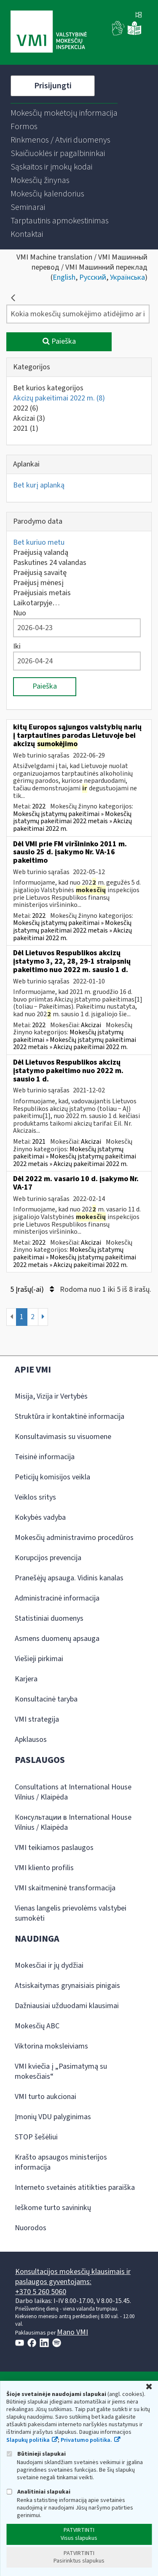 The height and width of the screenshot is (2576, 158). Describe the element at coordinates (28, 2440) in the screenshot. I see `Slapukų politika` at that location.